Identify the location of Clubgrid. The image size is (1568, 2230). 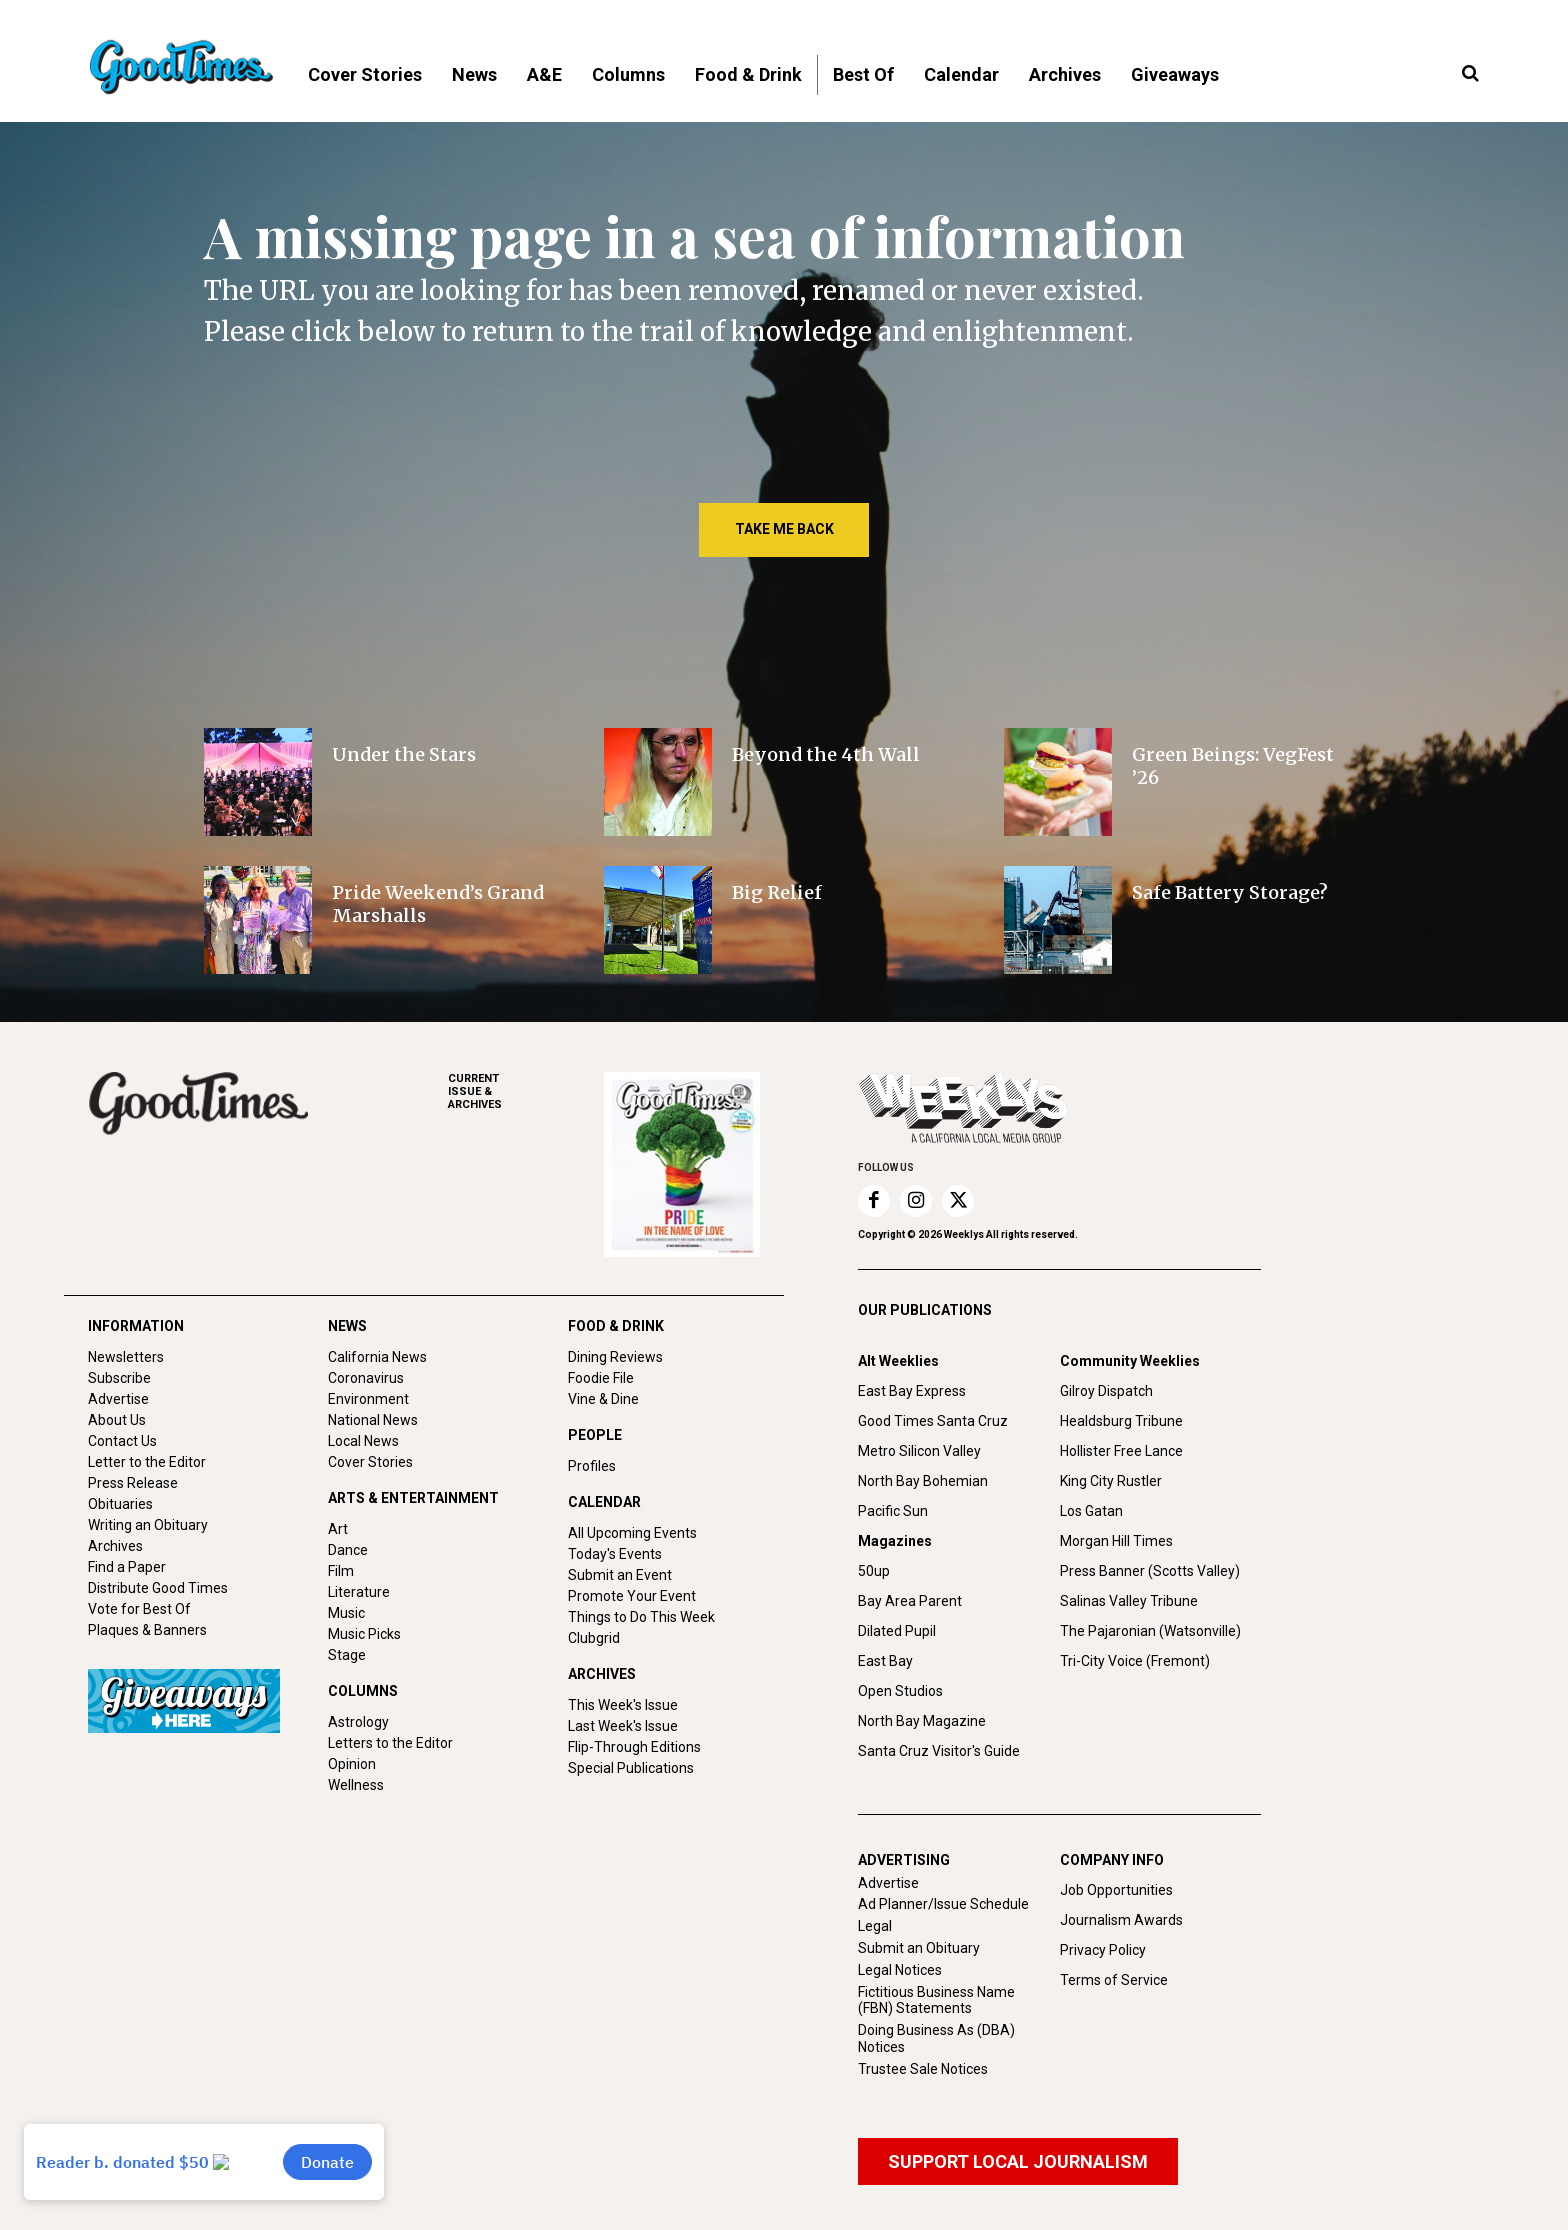
(594, 1638).